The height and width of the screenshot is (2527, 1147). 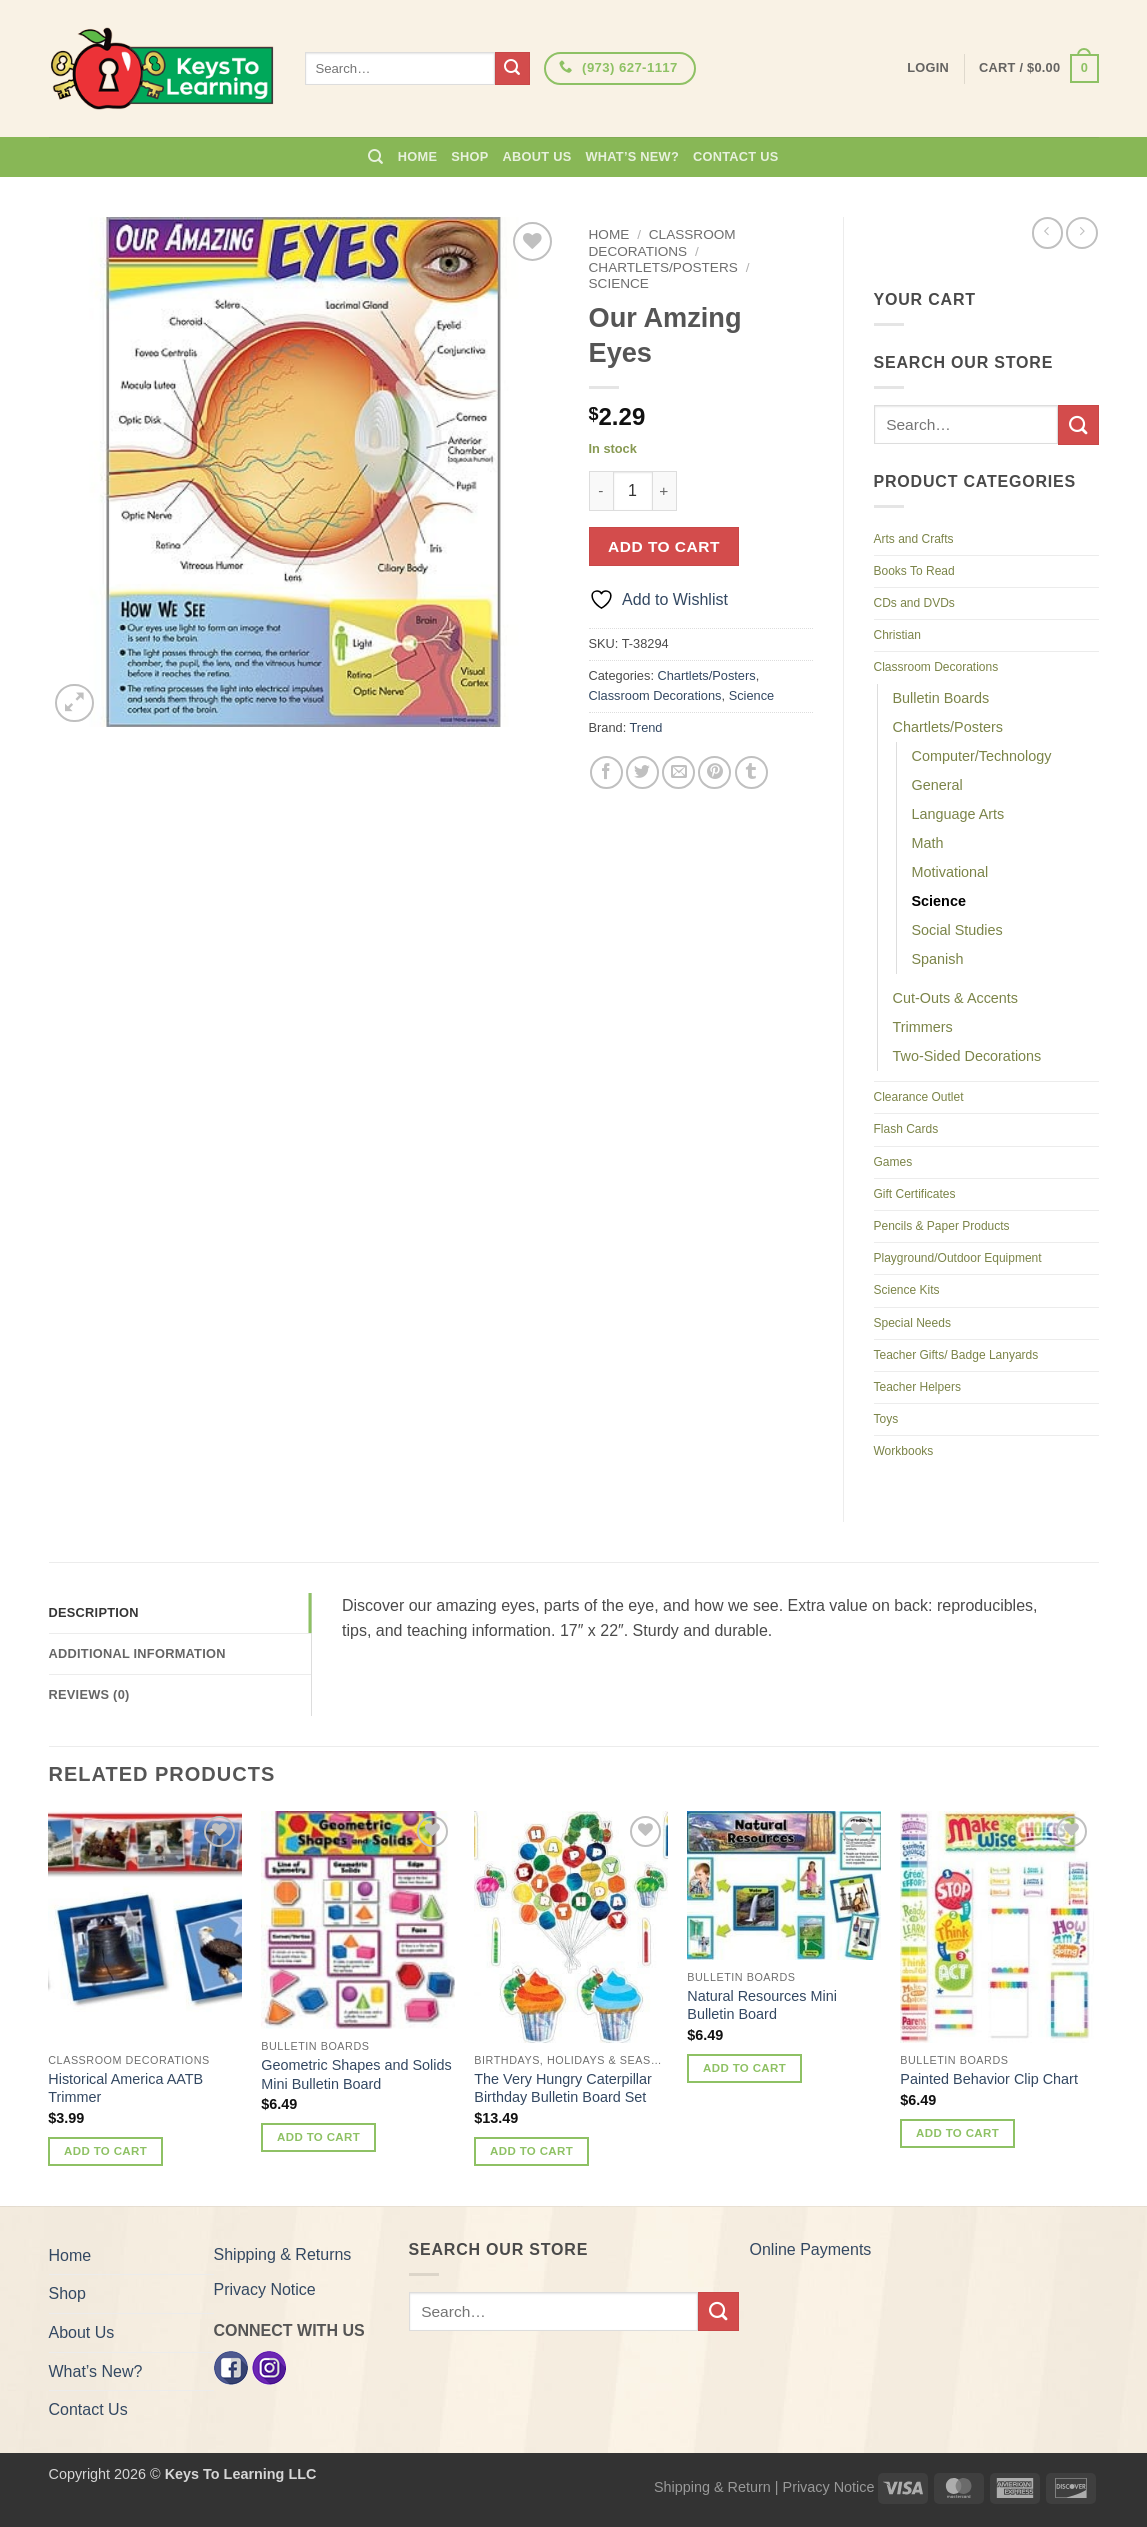 I want to click on Add to cart, so click(x=664, y=546).